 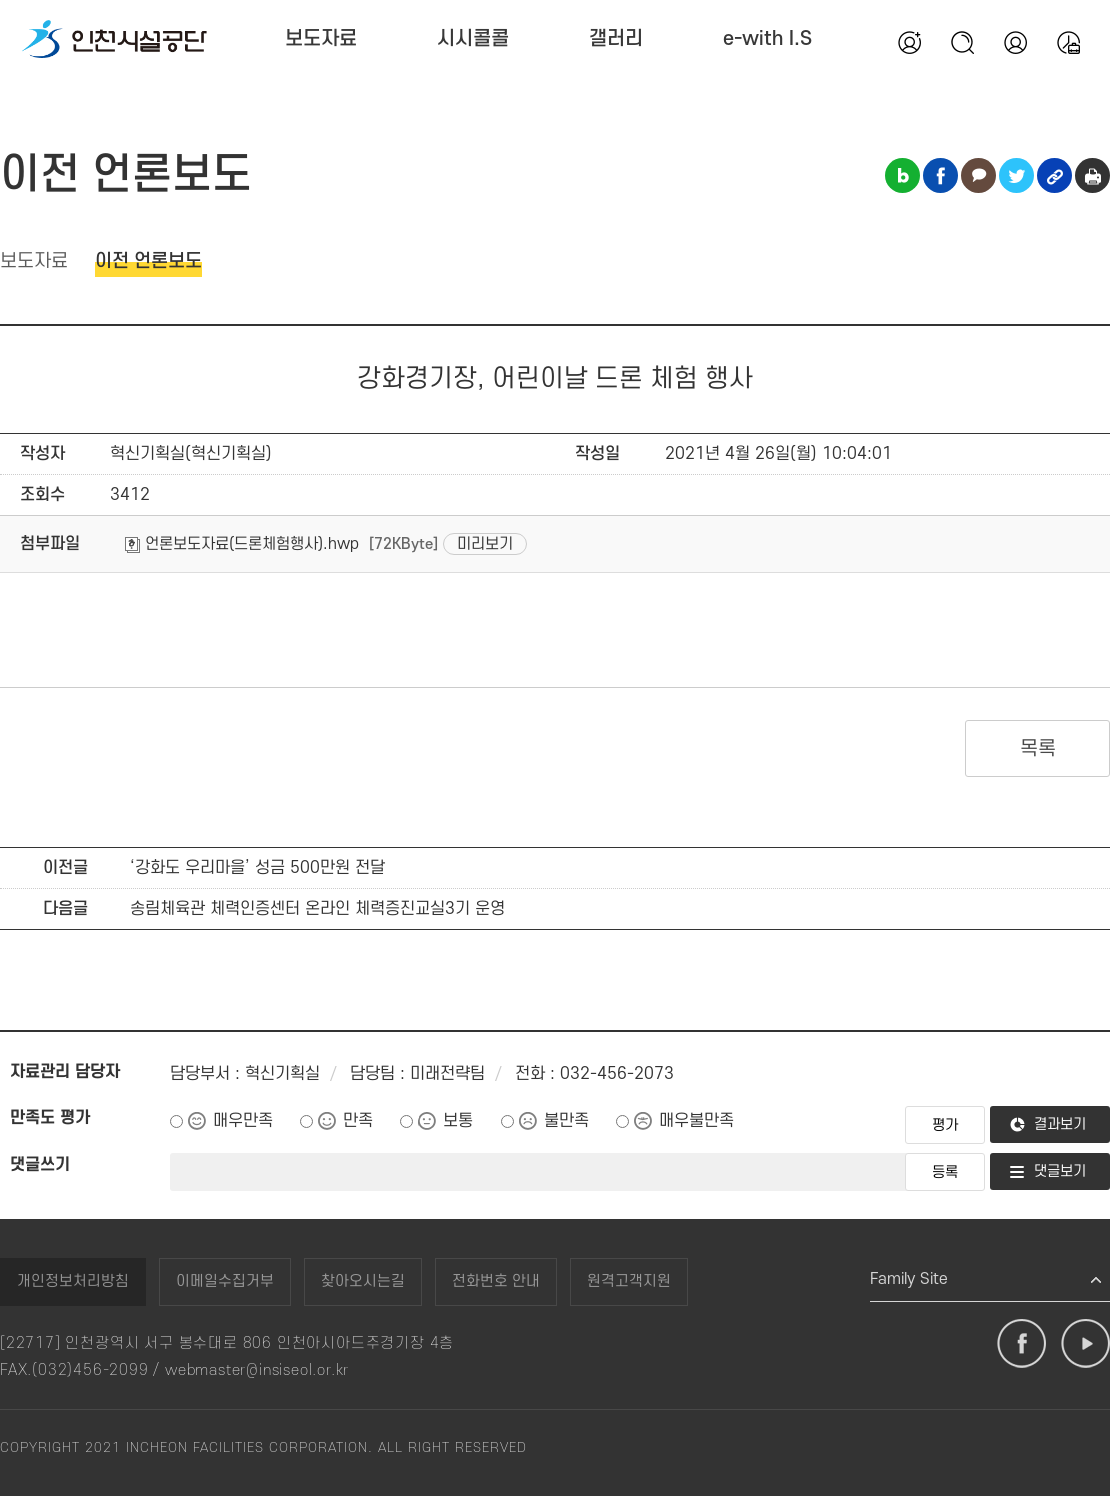 I want to click on 불만족, so click(x=566, y=1121).